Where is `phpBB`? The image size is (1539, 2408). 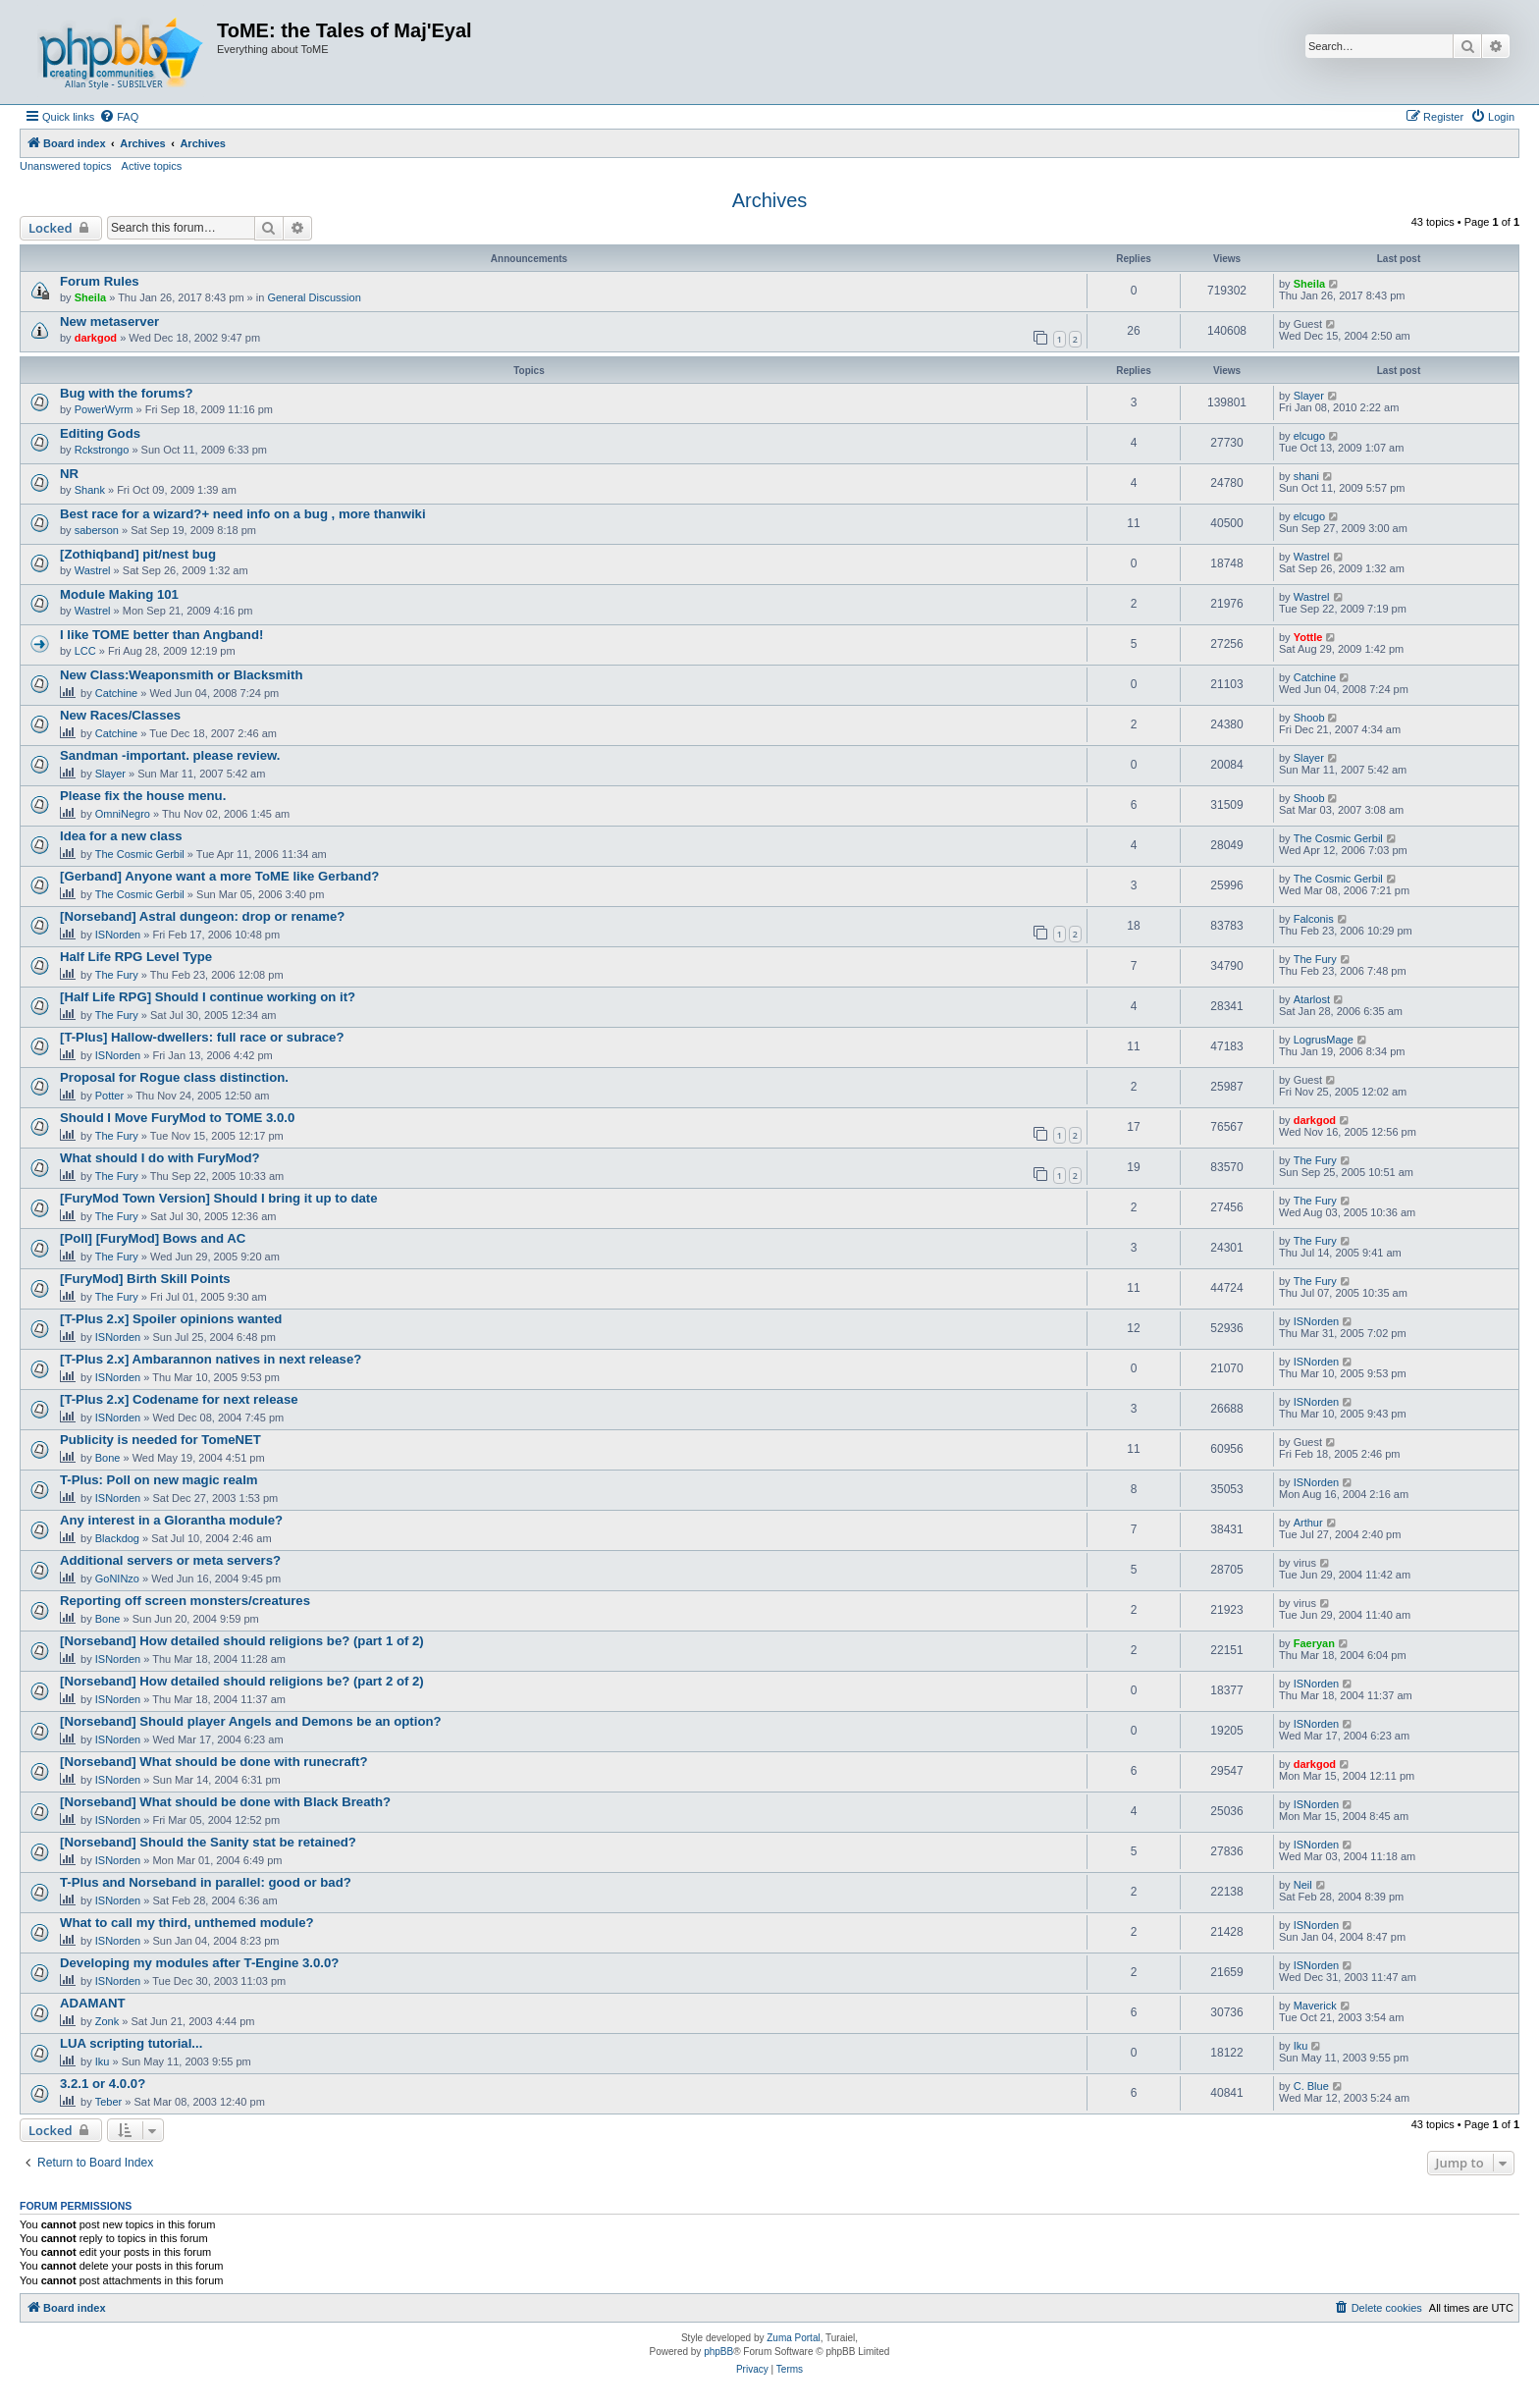
phpBB is located at coordinates (718, 2351).